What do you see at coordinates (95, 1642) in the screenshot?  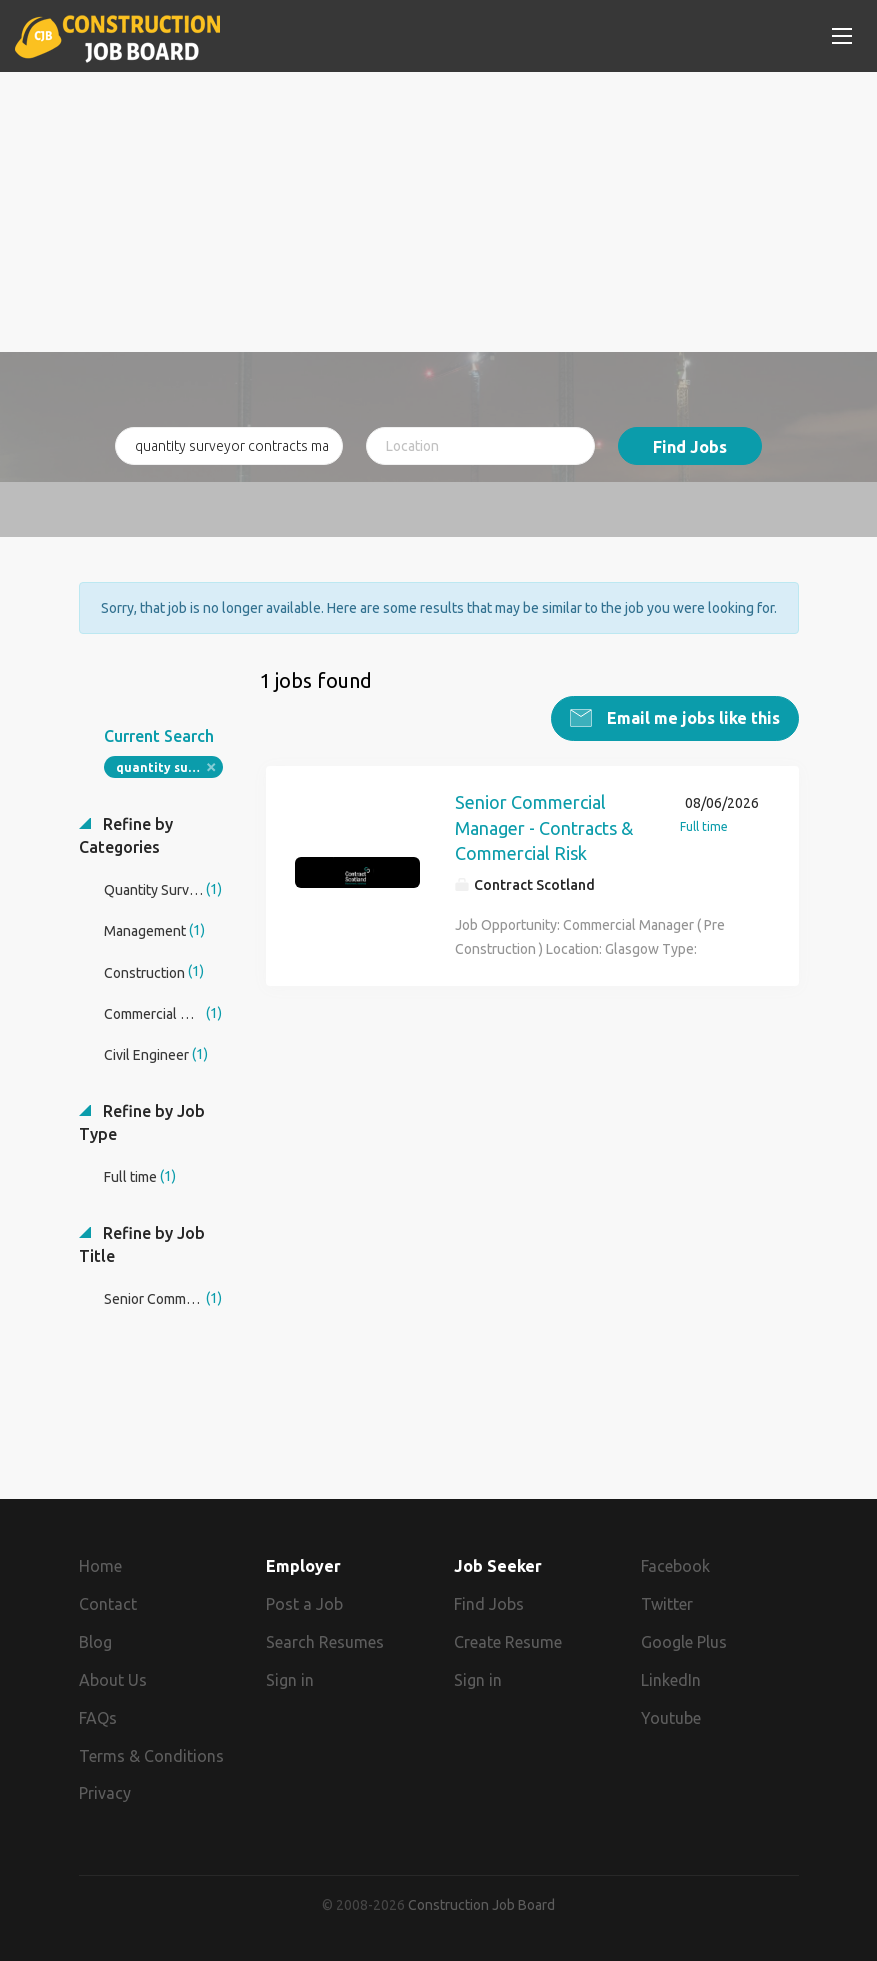 I see `Blog` at bounding box center [95, 1642].